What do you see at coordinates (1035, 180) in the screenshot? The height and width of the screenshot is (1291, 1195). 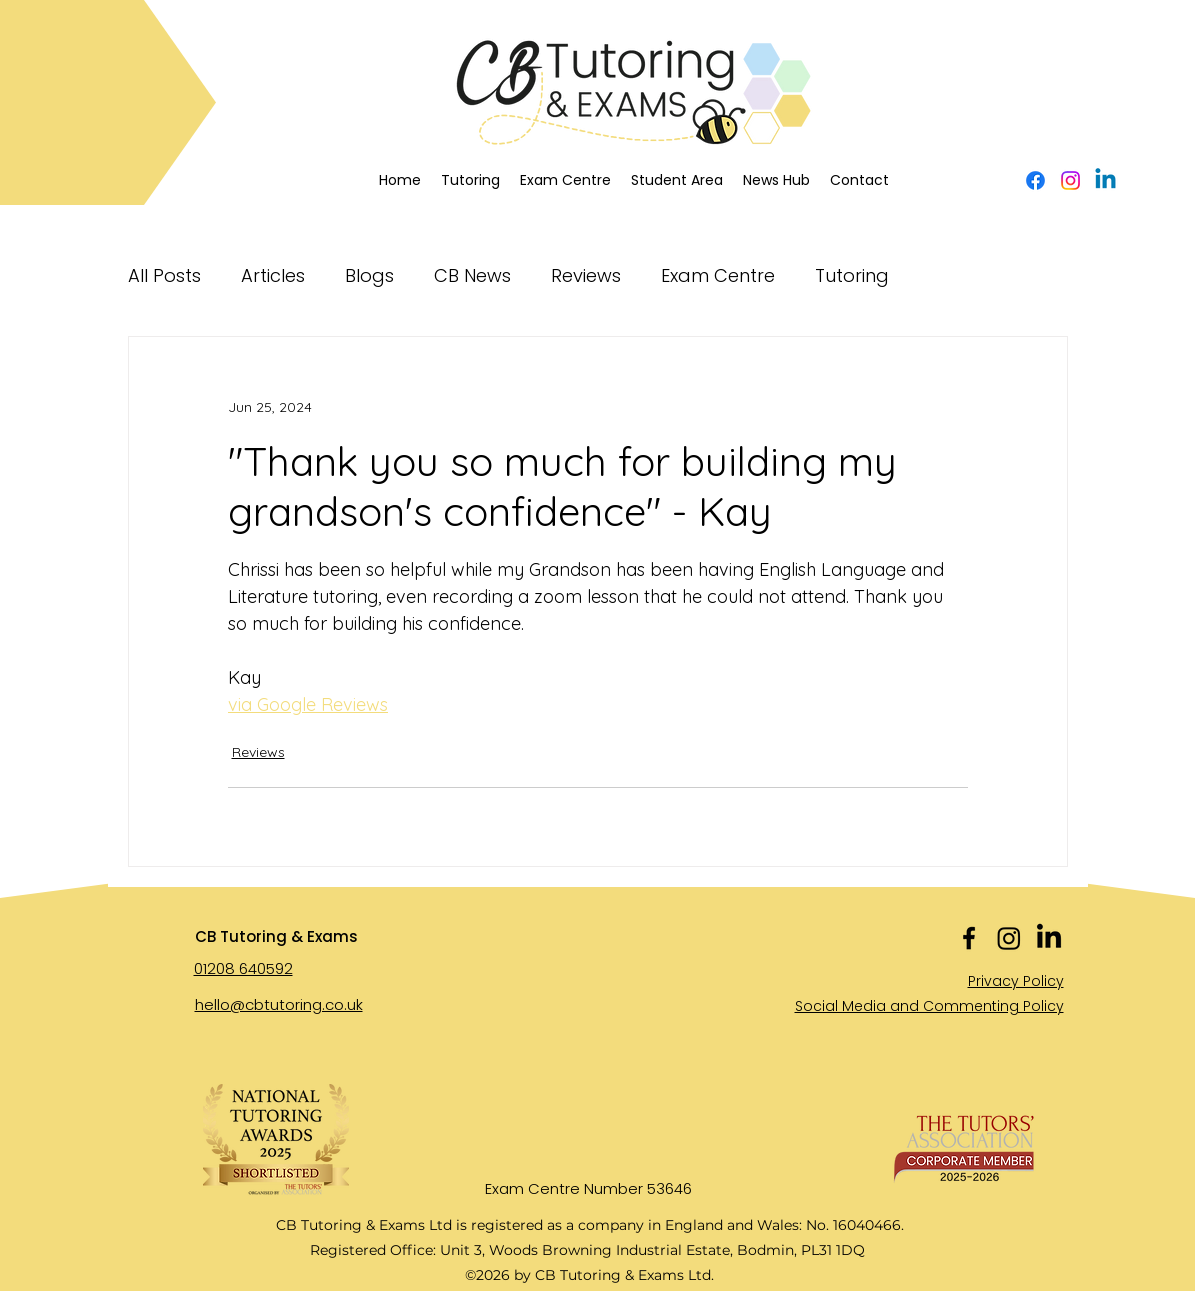 I see `[alt.text.label.Facebook]` at bounding box center [1035, 180].